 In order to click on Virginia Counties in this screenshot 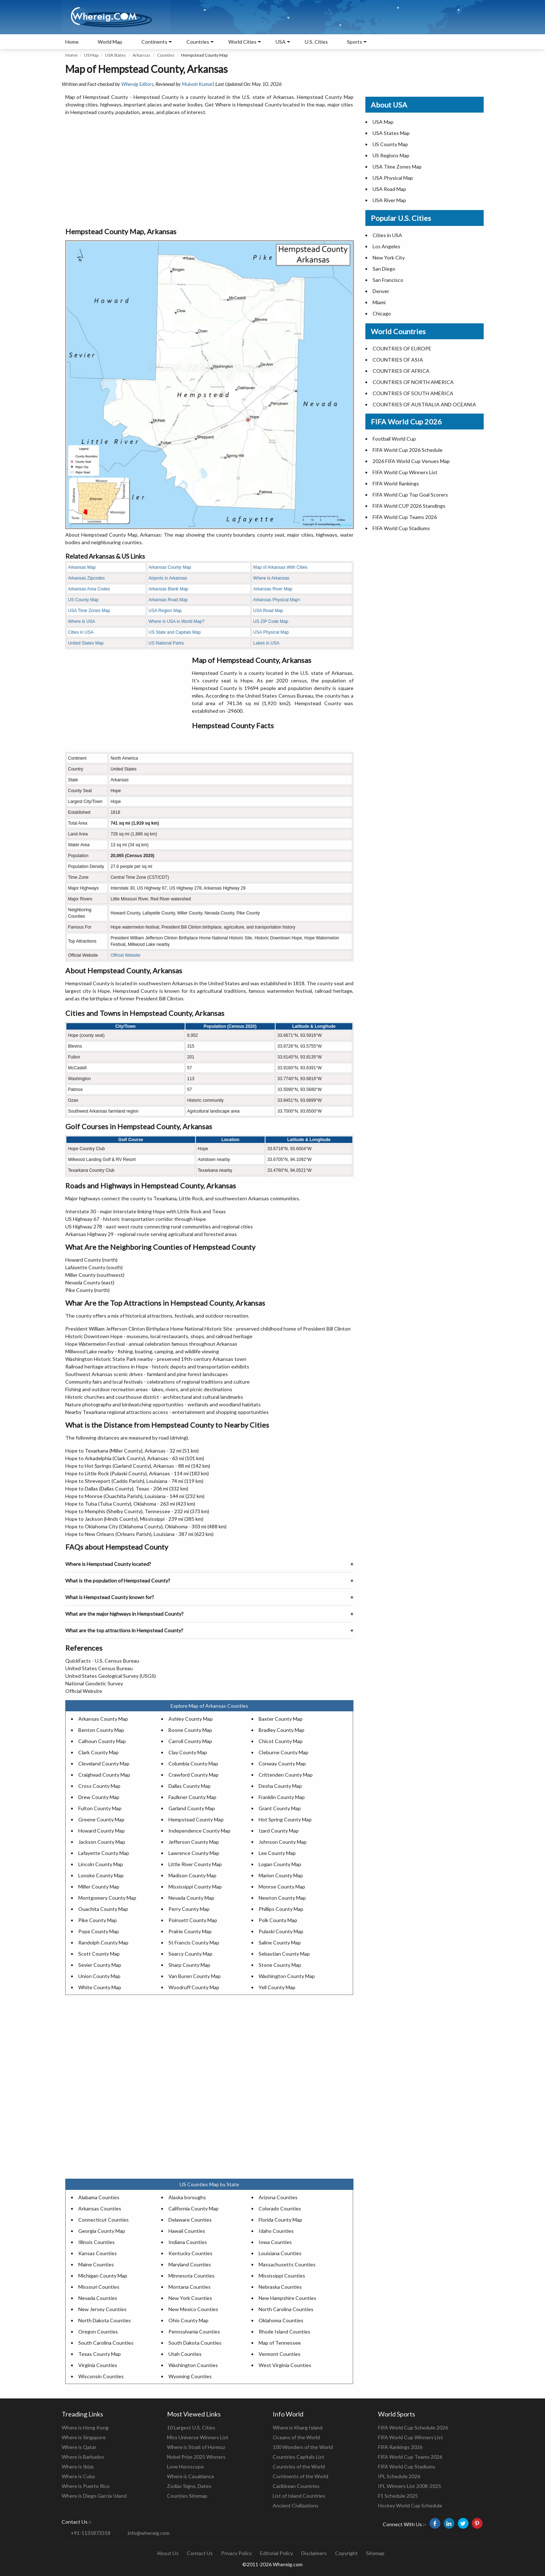, I will do `click(97, 2365)`.